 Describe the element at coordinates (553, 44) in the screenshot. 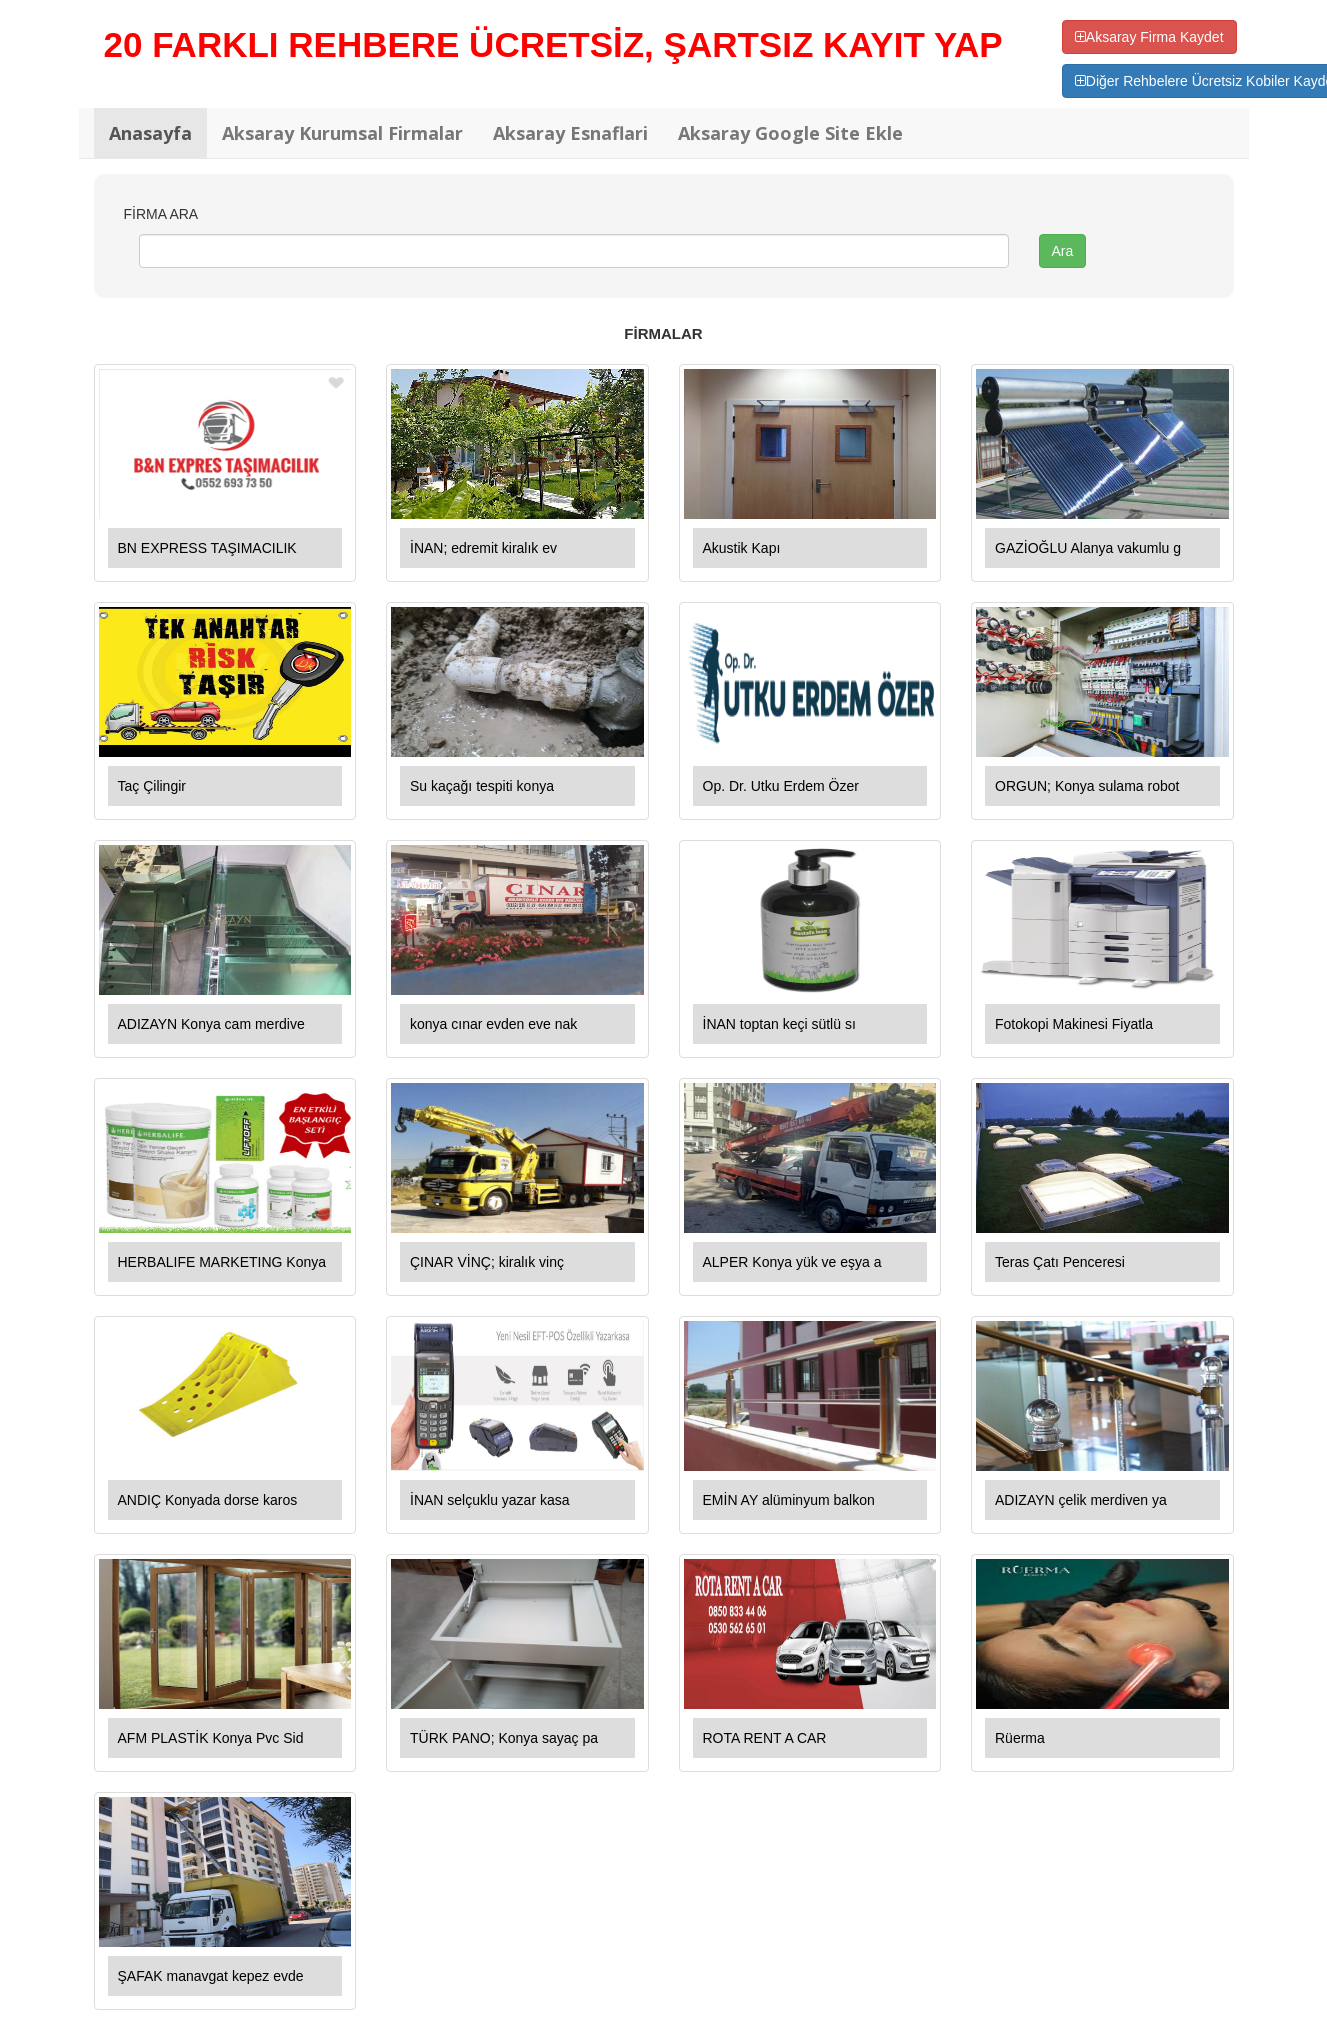

I see `20 FARKLI REHBERE ÜCRETSİZ, ŞARTSIZ KAYIT YAP` at that location.